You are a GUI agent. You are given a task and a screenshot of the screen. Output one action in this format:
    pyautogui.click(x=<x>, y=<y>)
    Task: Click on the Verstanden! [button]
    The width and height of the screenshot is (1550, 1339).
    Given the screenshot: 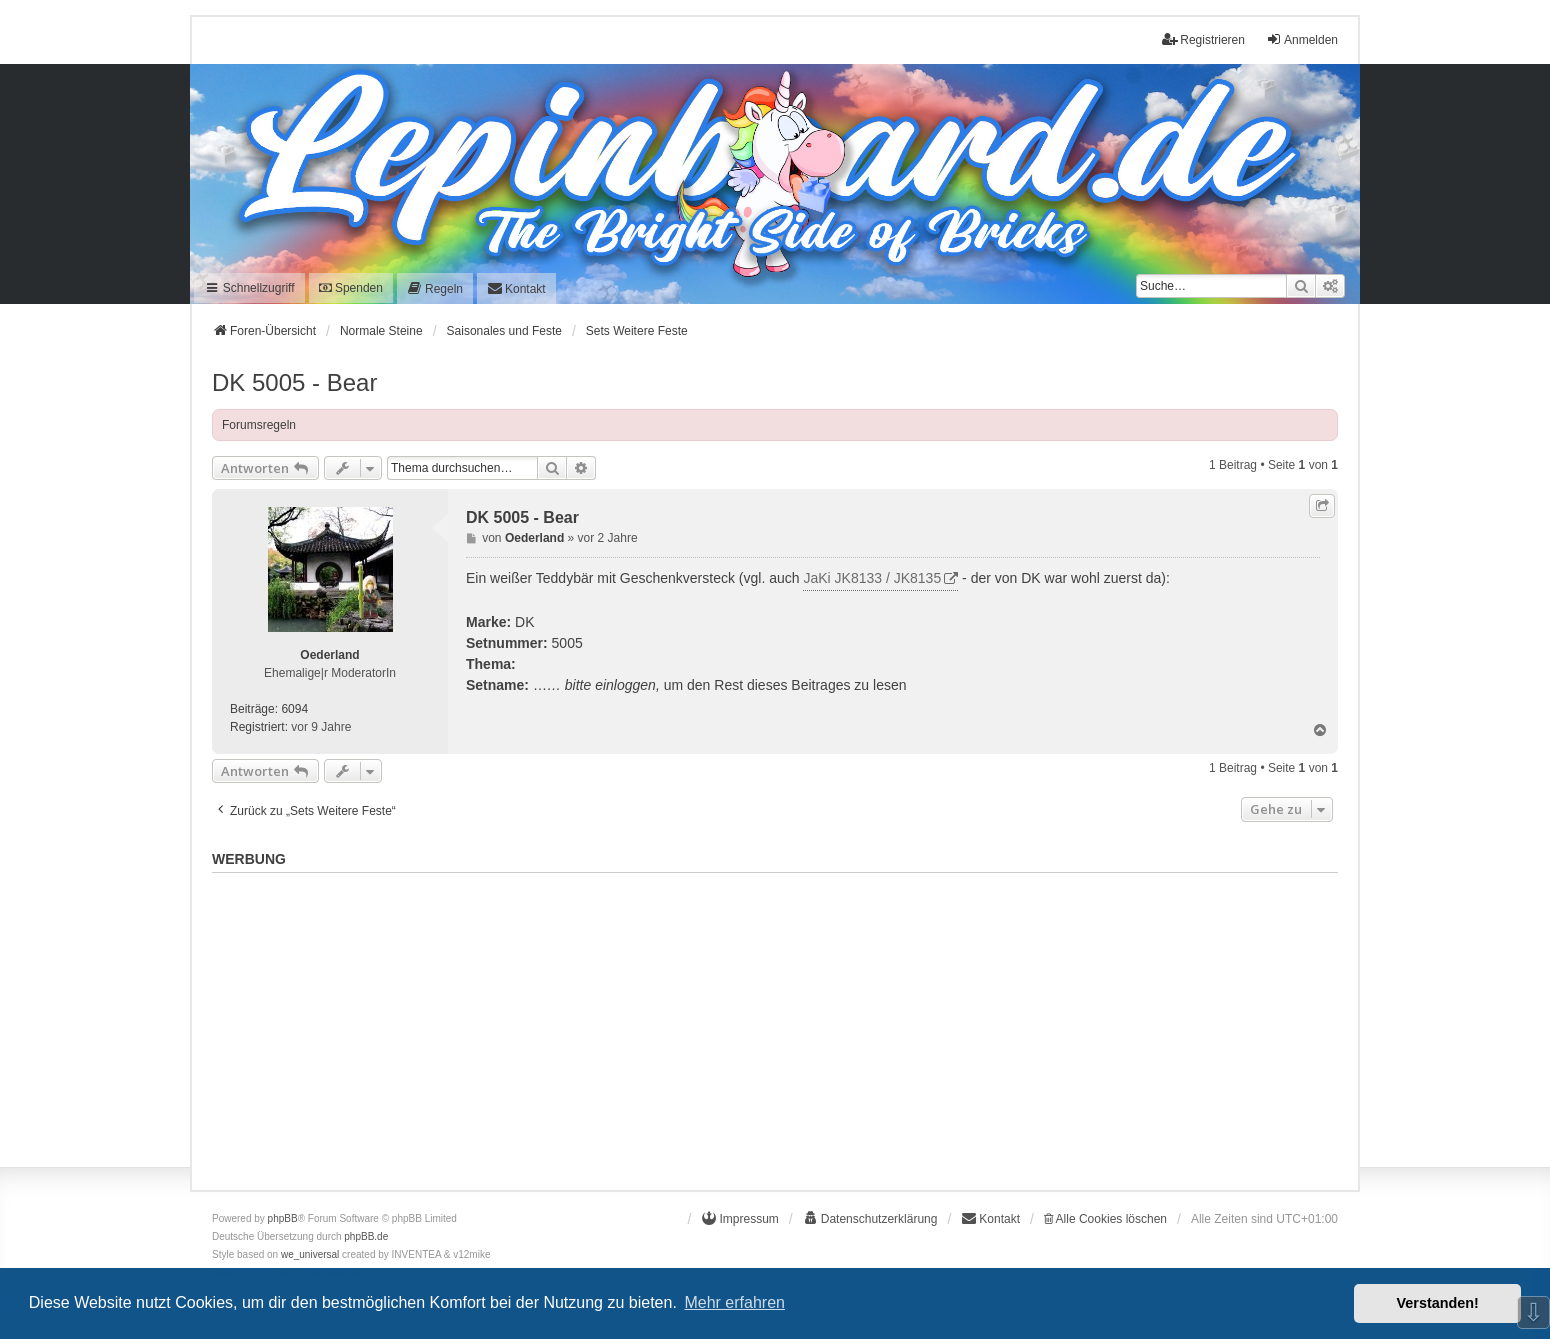 What is the action you would take?
    pyautogui.click(x=1438, y=1303)
    